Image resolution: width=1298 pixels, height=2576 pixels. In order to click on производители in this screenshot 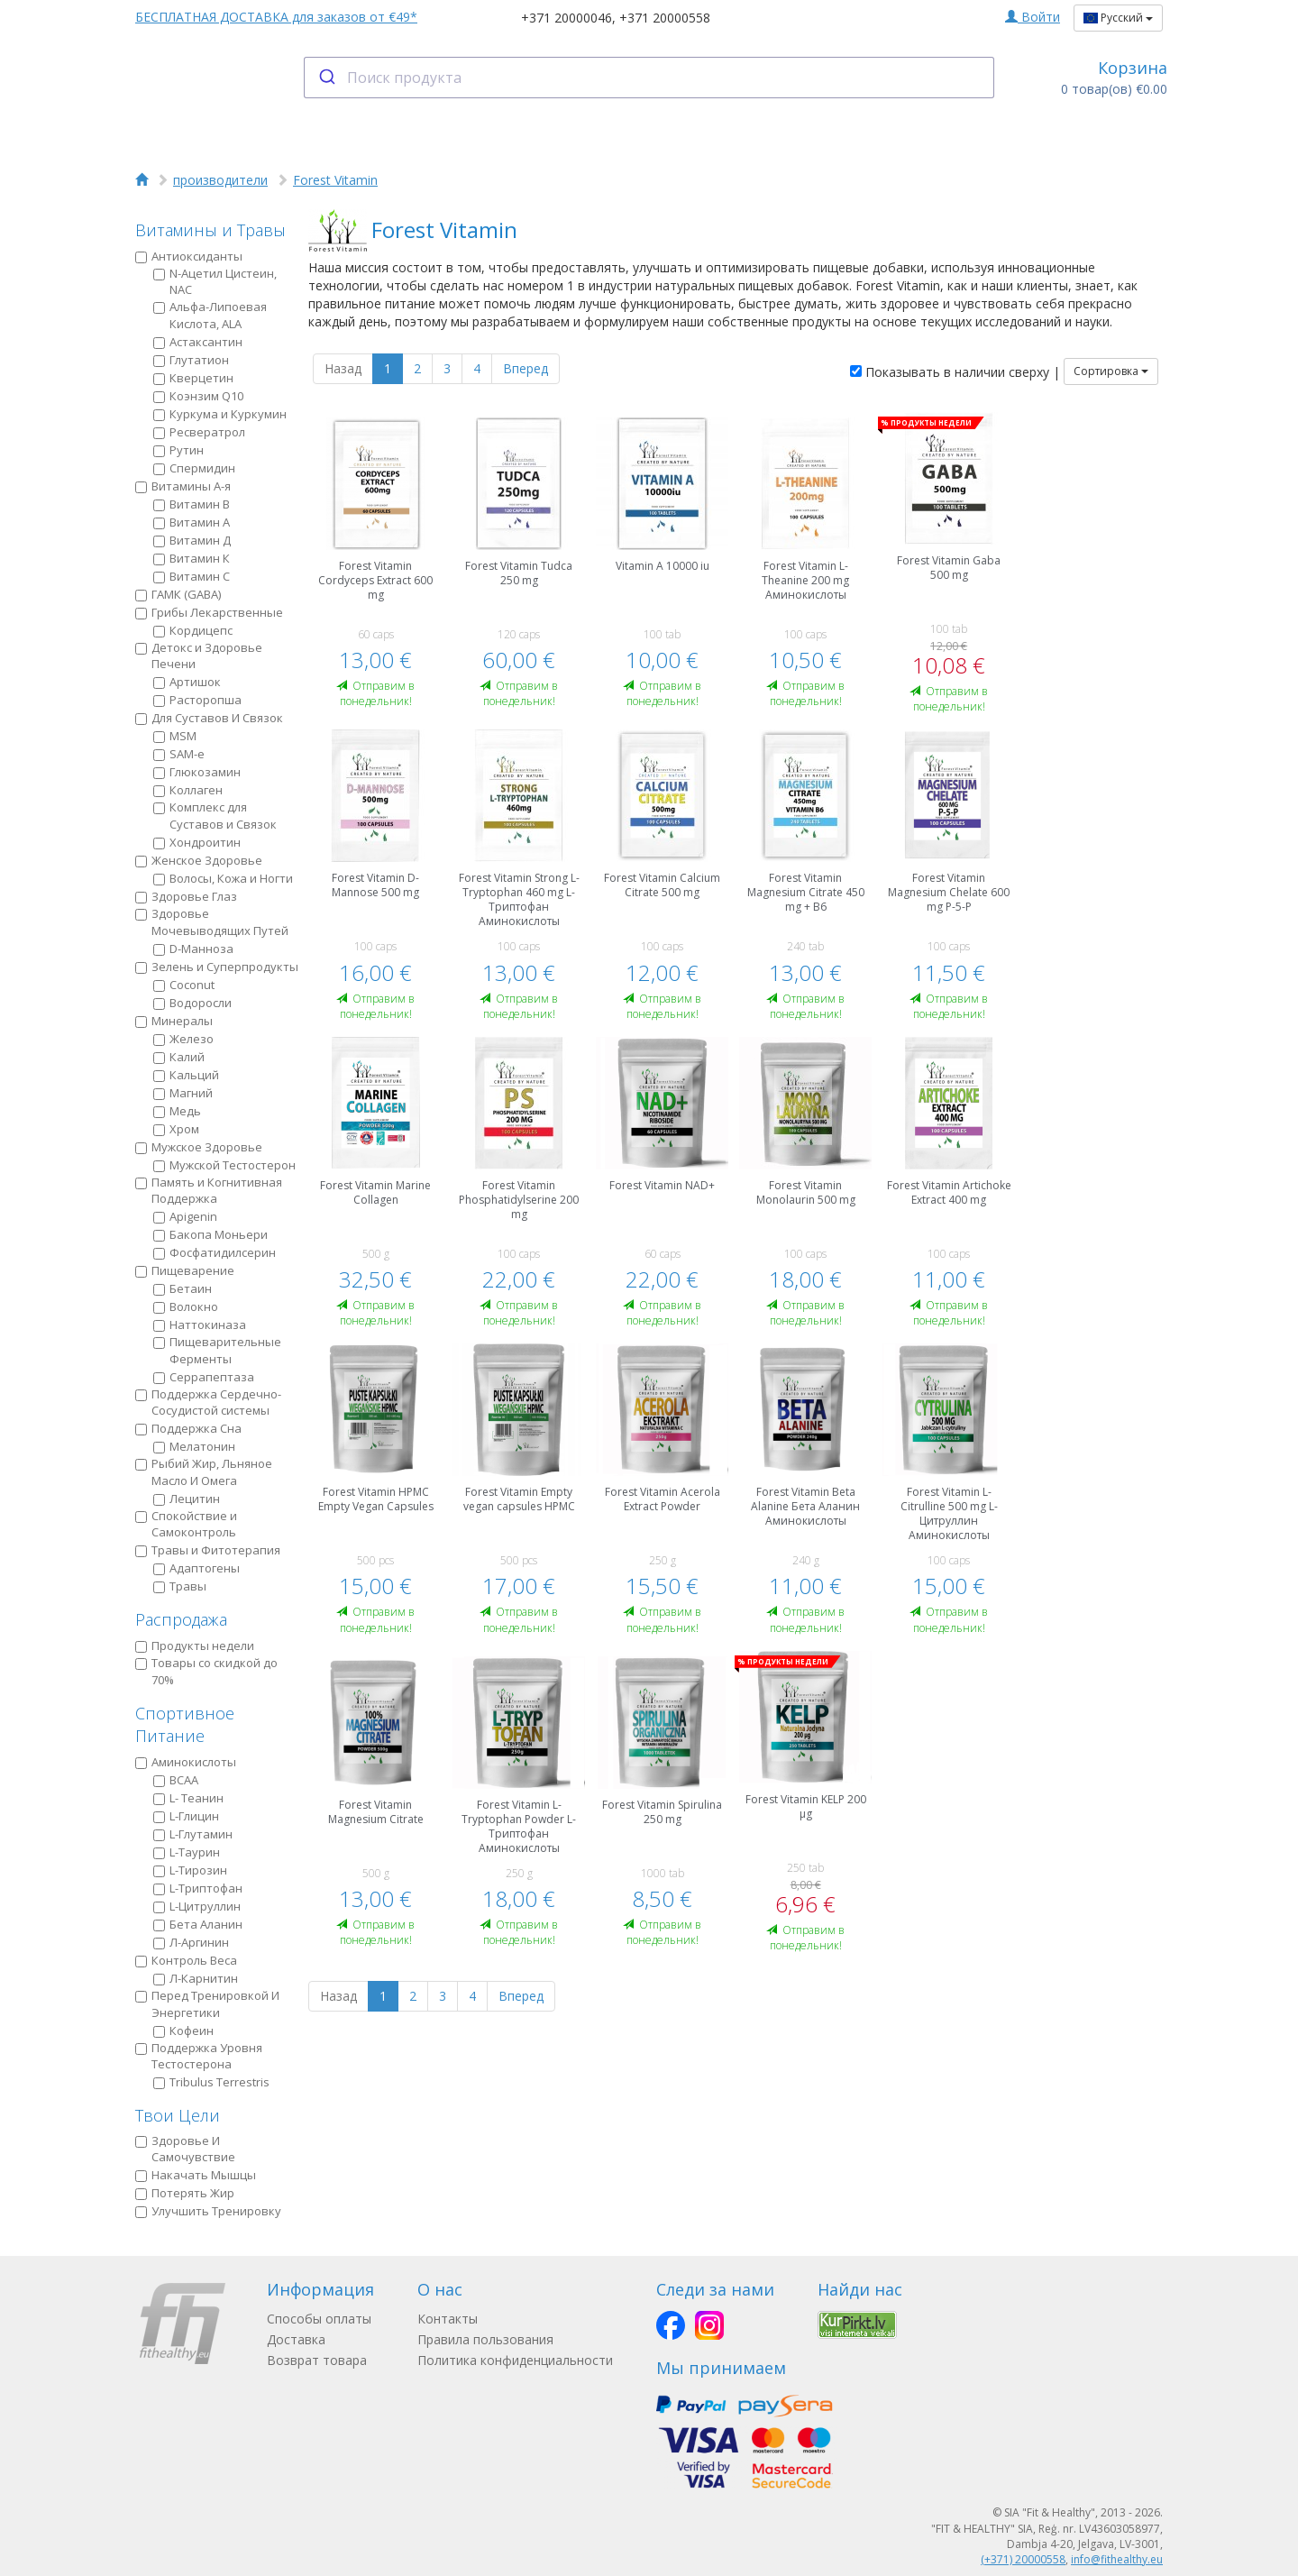, I will do `click(220, 179)`.